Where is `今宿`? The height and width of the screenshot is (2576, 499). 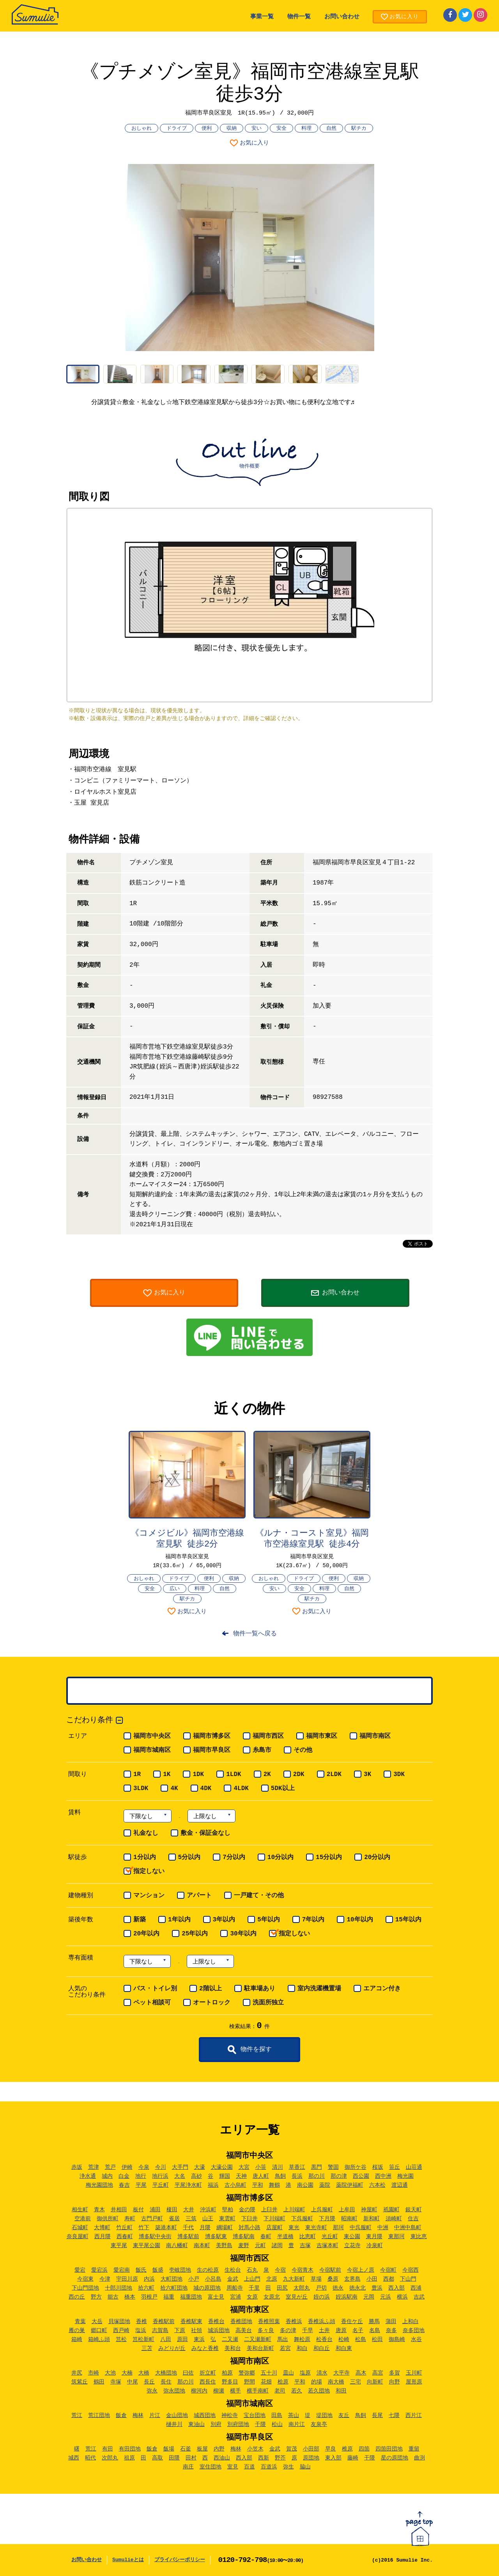 今宿 is located at coordinates (280, 2270).